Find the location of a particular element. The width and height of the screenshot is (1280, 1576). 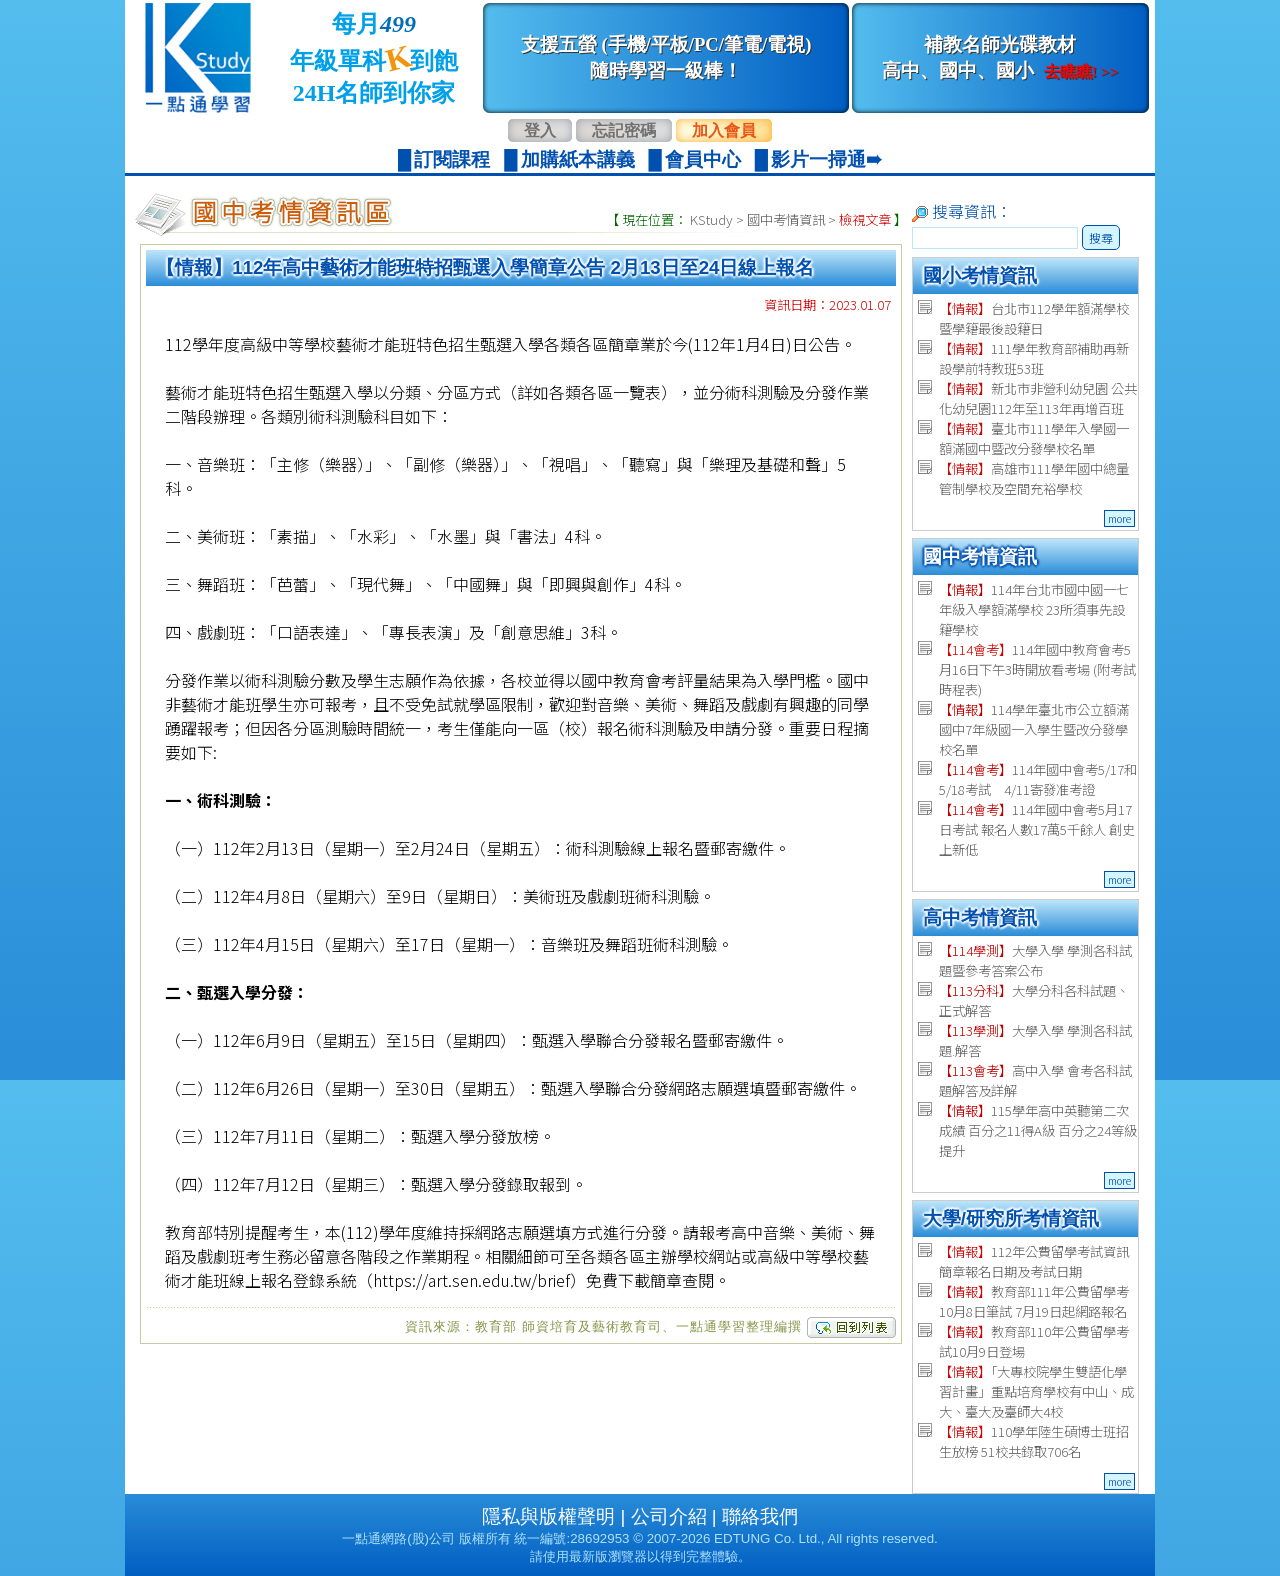

國小考情資訊 is located at coordinates (980, 275).